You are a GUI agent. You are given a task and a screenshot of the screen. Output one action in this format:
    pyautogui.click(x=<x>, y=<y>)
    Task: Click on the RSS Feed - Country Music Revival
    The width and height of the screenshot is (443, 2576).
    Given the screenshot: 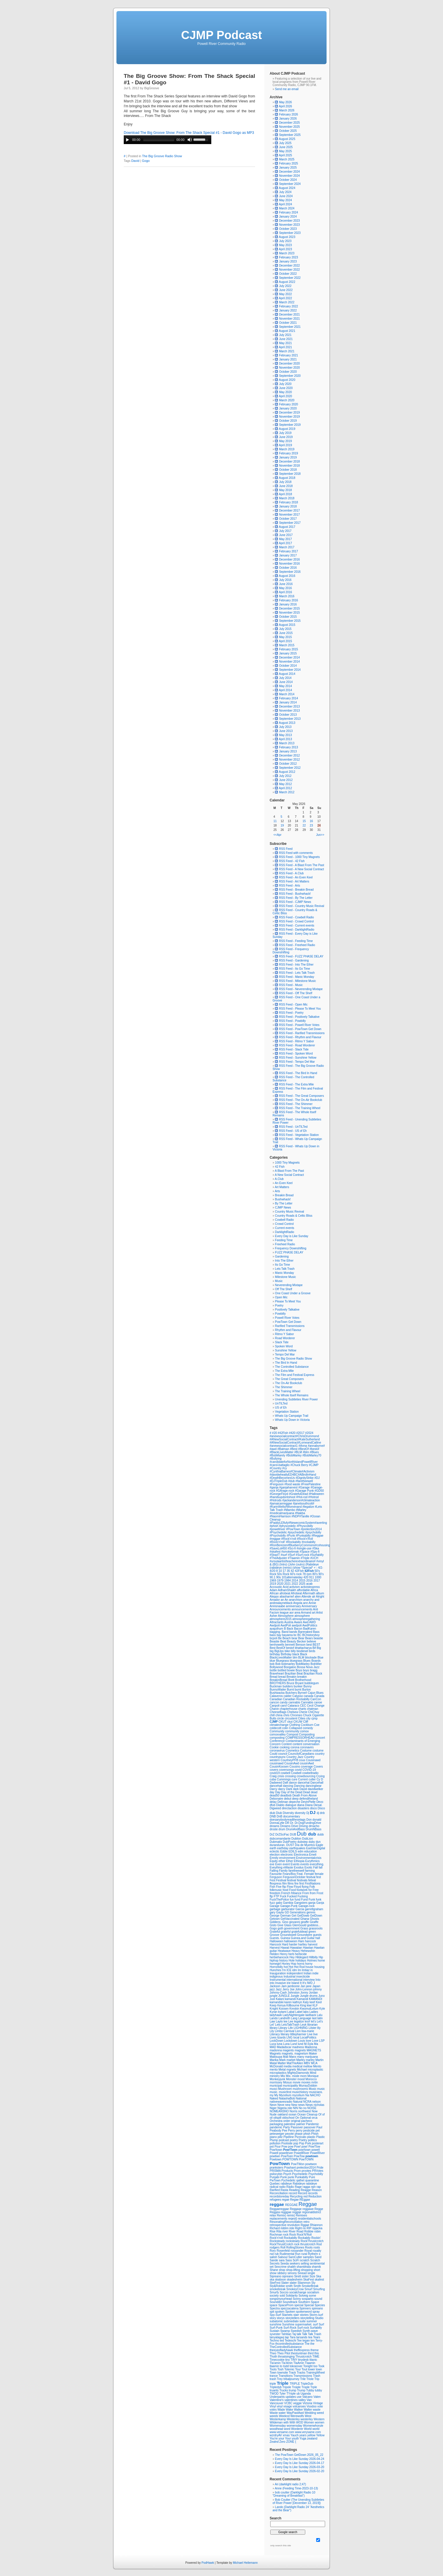 What is the action you would take?
    pyautogui.click(x=299, y=906)
    